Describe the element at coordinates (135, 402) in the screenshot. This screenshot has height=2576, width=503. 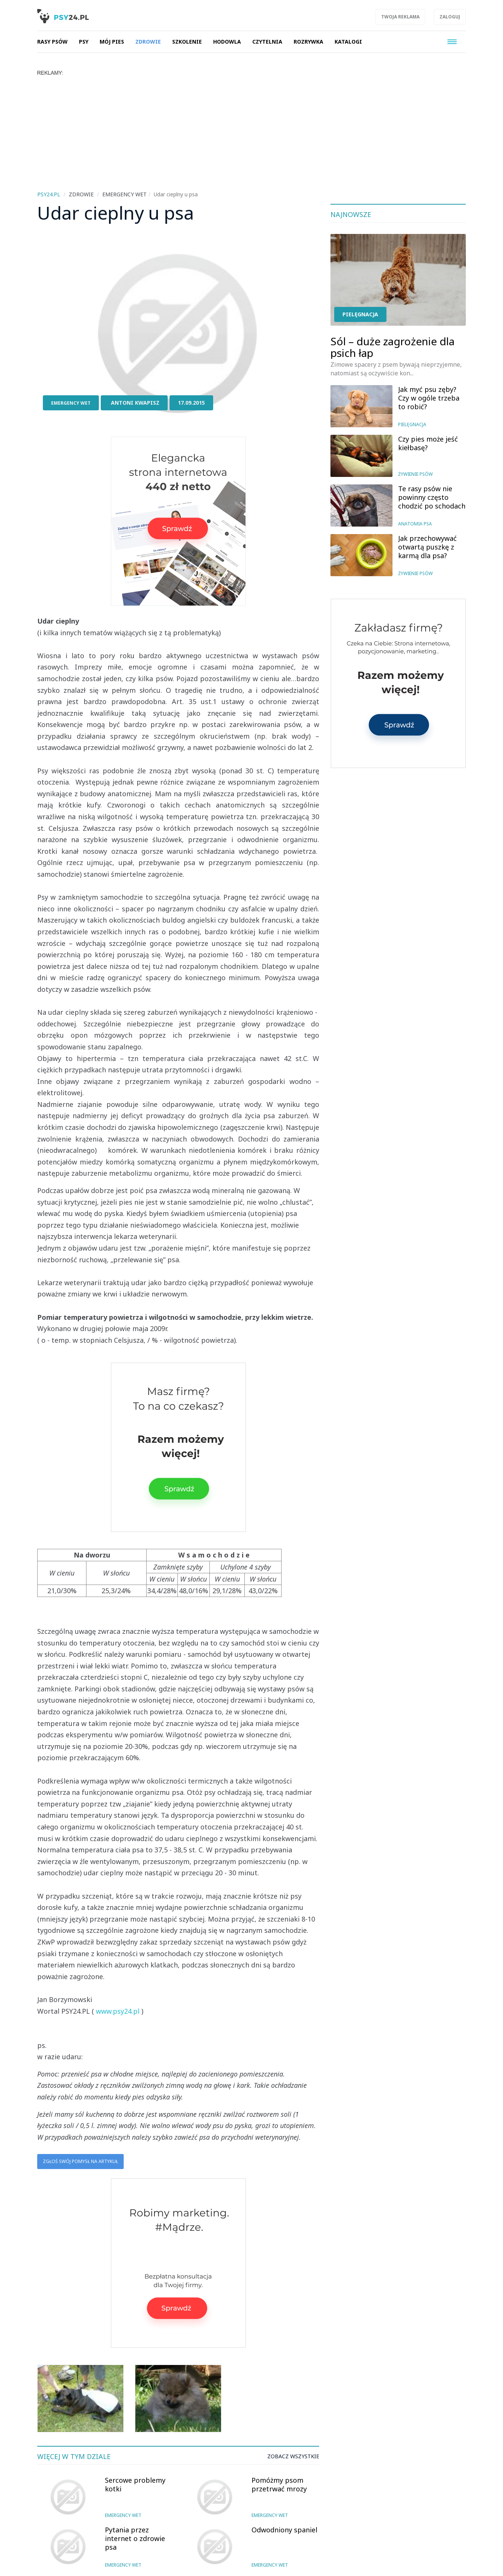
I see `Antoni Kwapisz` at that location.